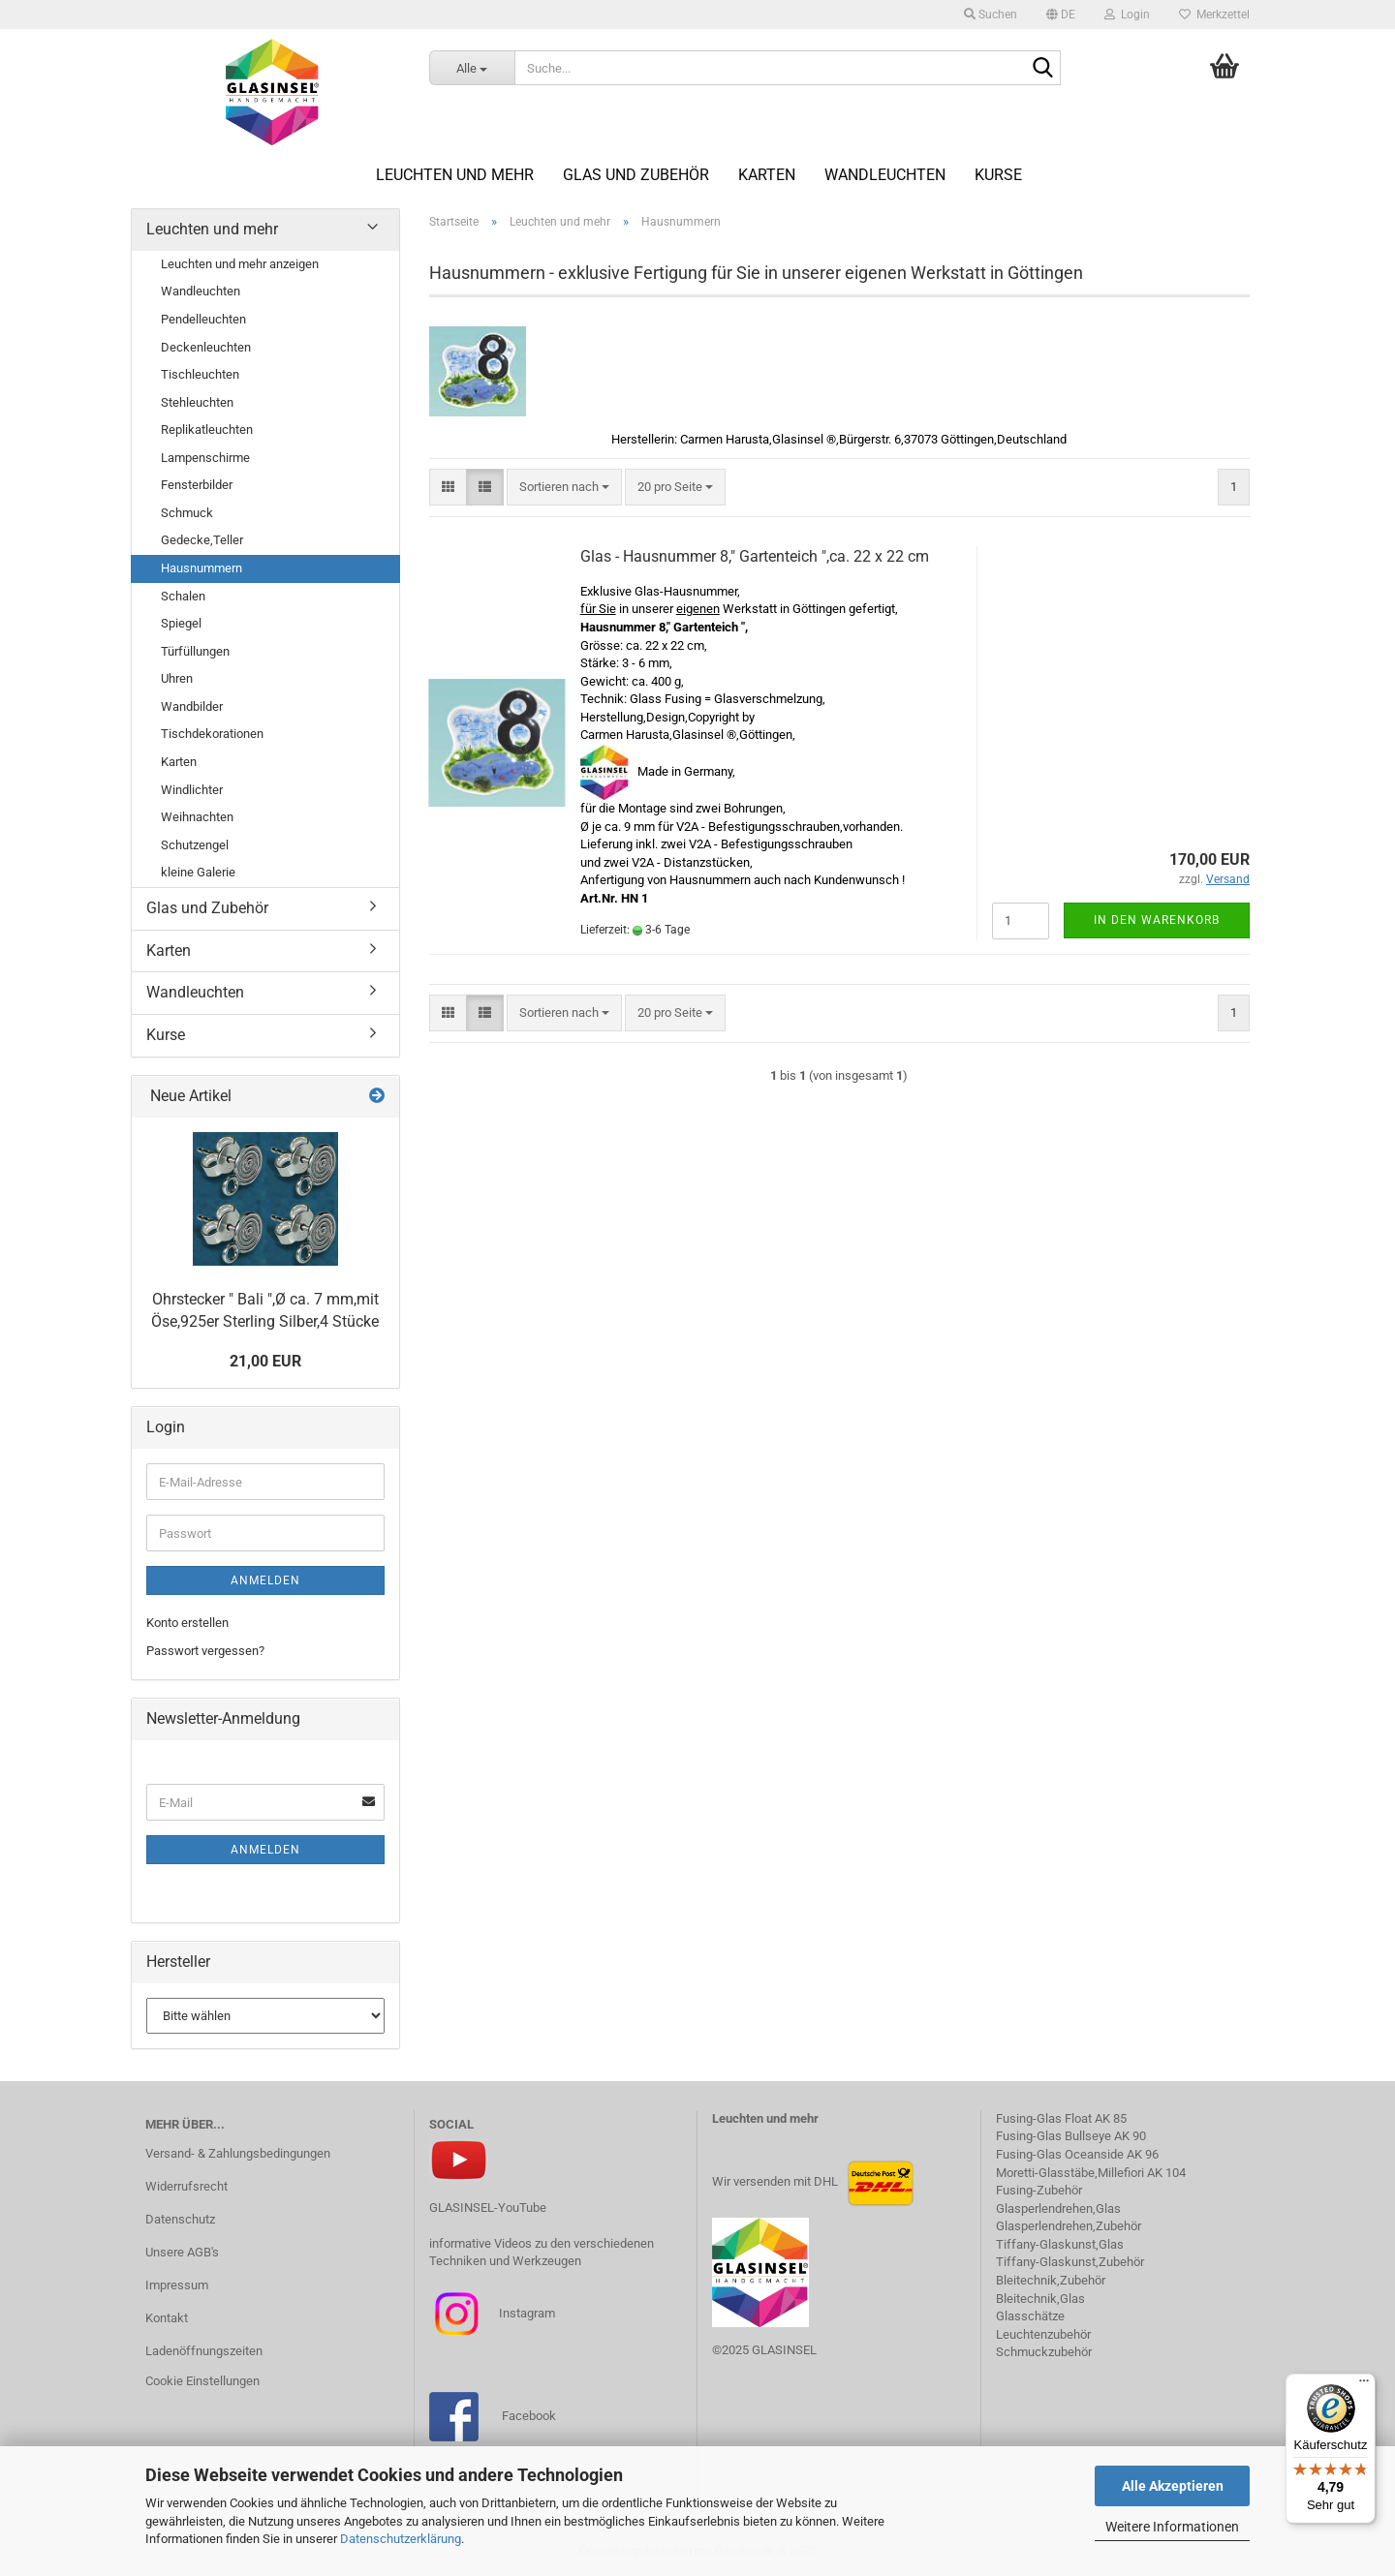  Describe the element at coordinates (198, 872) in the screenshot. I see `kleine Galerie` at that location.